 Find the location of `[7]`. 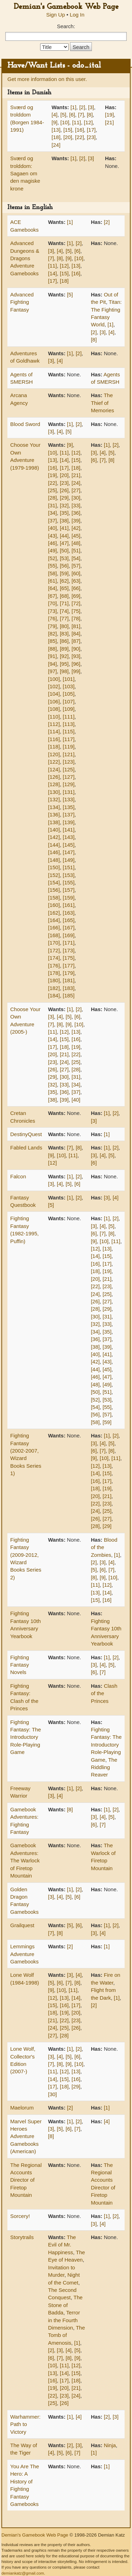

[7] is located at coordinates (81, 115).